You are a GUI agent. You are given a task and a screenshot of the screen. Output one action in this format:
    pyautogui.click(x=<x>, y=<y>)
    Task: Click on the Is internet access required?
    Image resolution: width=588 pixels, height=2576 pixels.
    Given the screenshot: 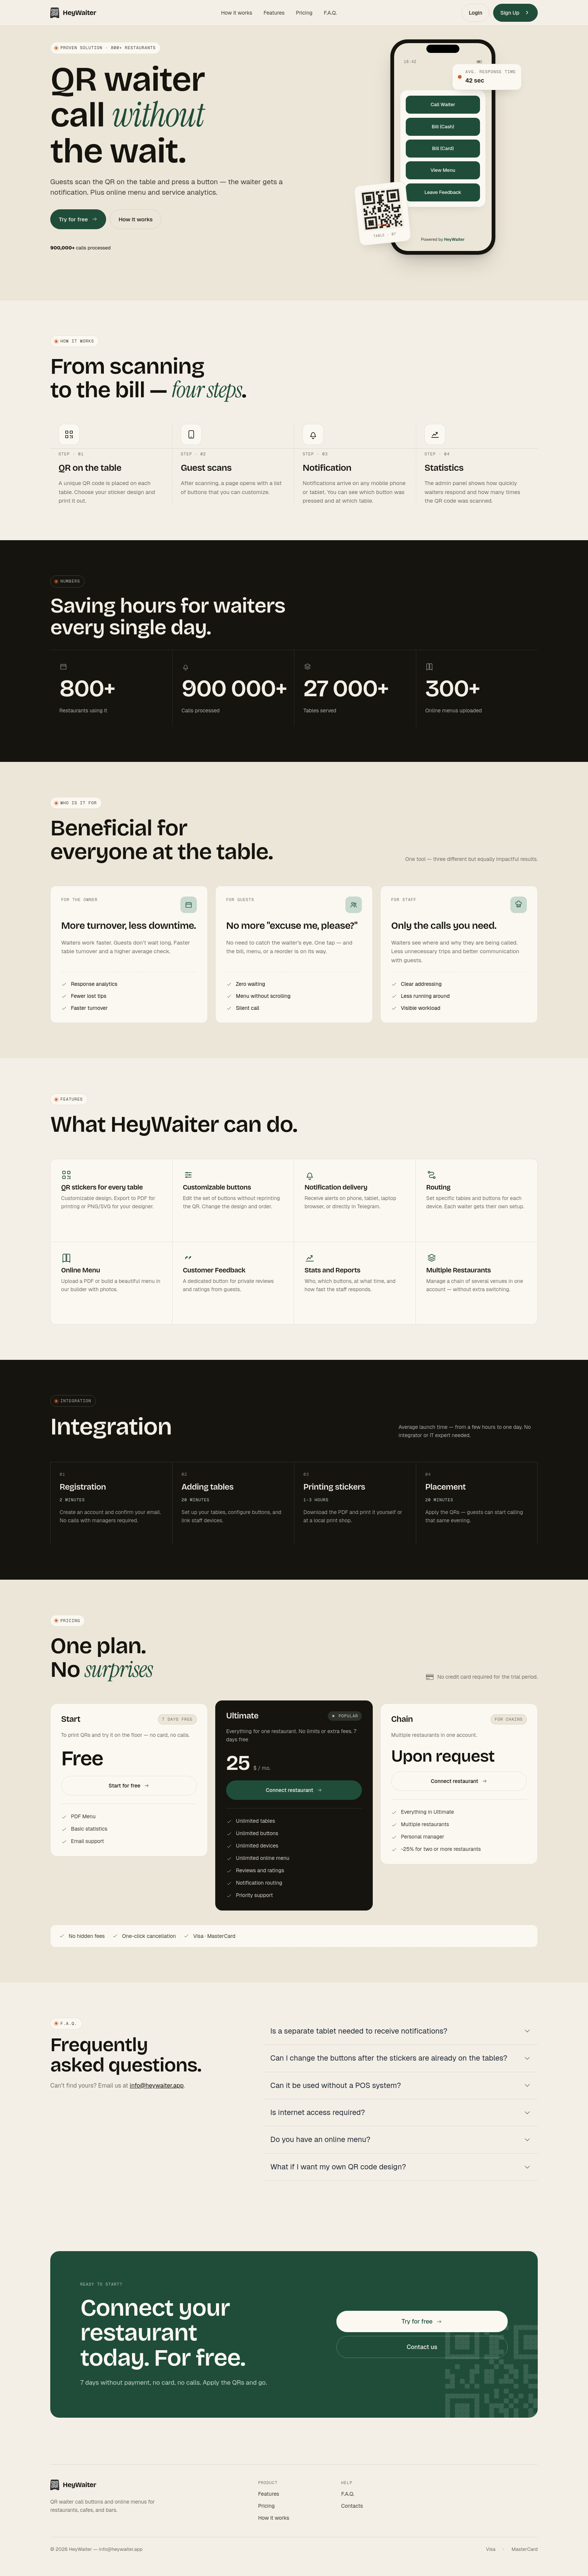 What is the action you would take?
    pyautogui.click(x=317, y=2112)
    